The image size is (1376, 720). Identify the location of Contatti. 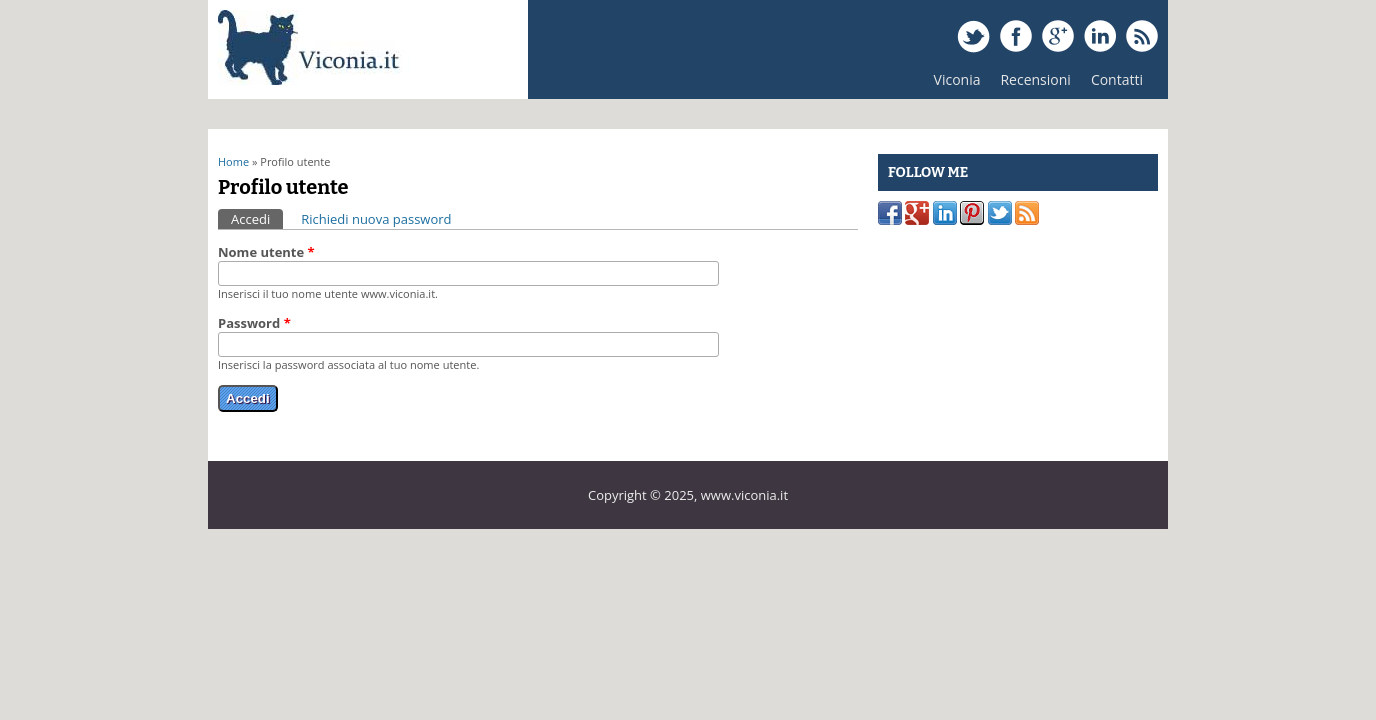
(1117, 79).